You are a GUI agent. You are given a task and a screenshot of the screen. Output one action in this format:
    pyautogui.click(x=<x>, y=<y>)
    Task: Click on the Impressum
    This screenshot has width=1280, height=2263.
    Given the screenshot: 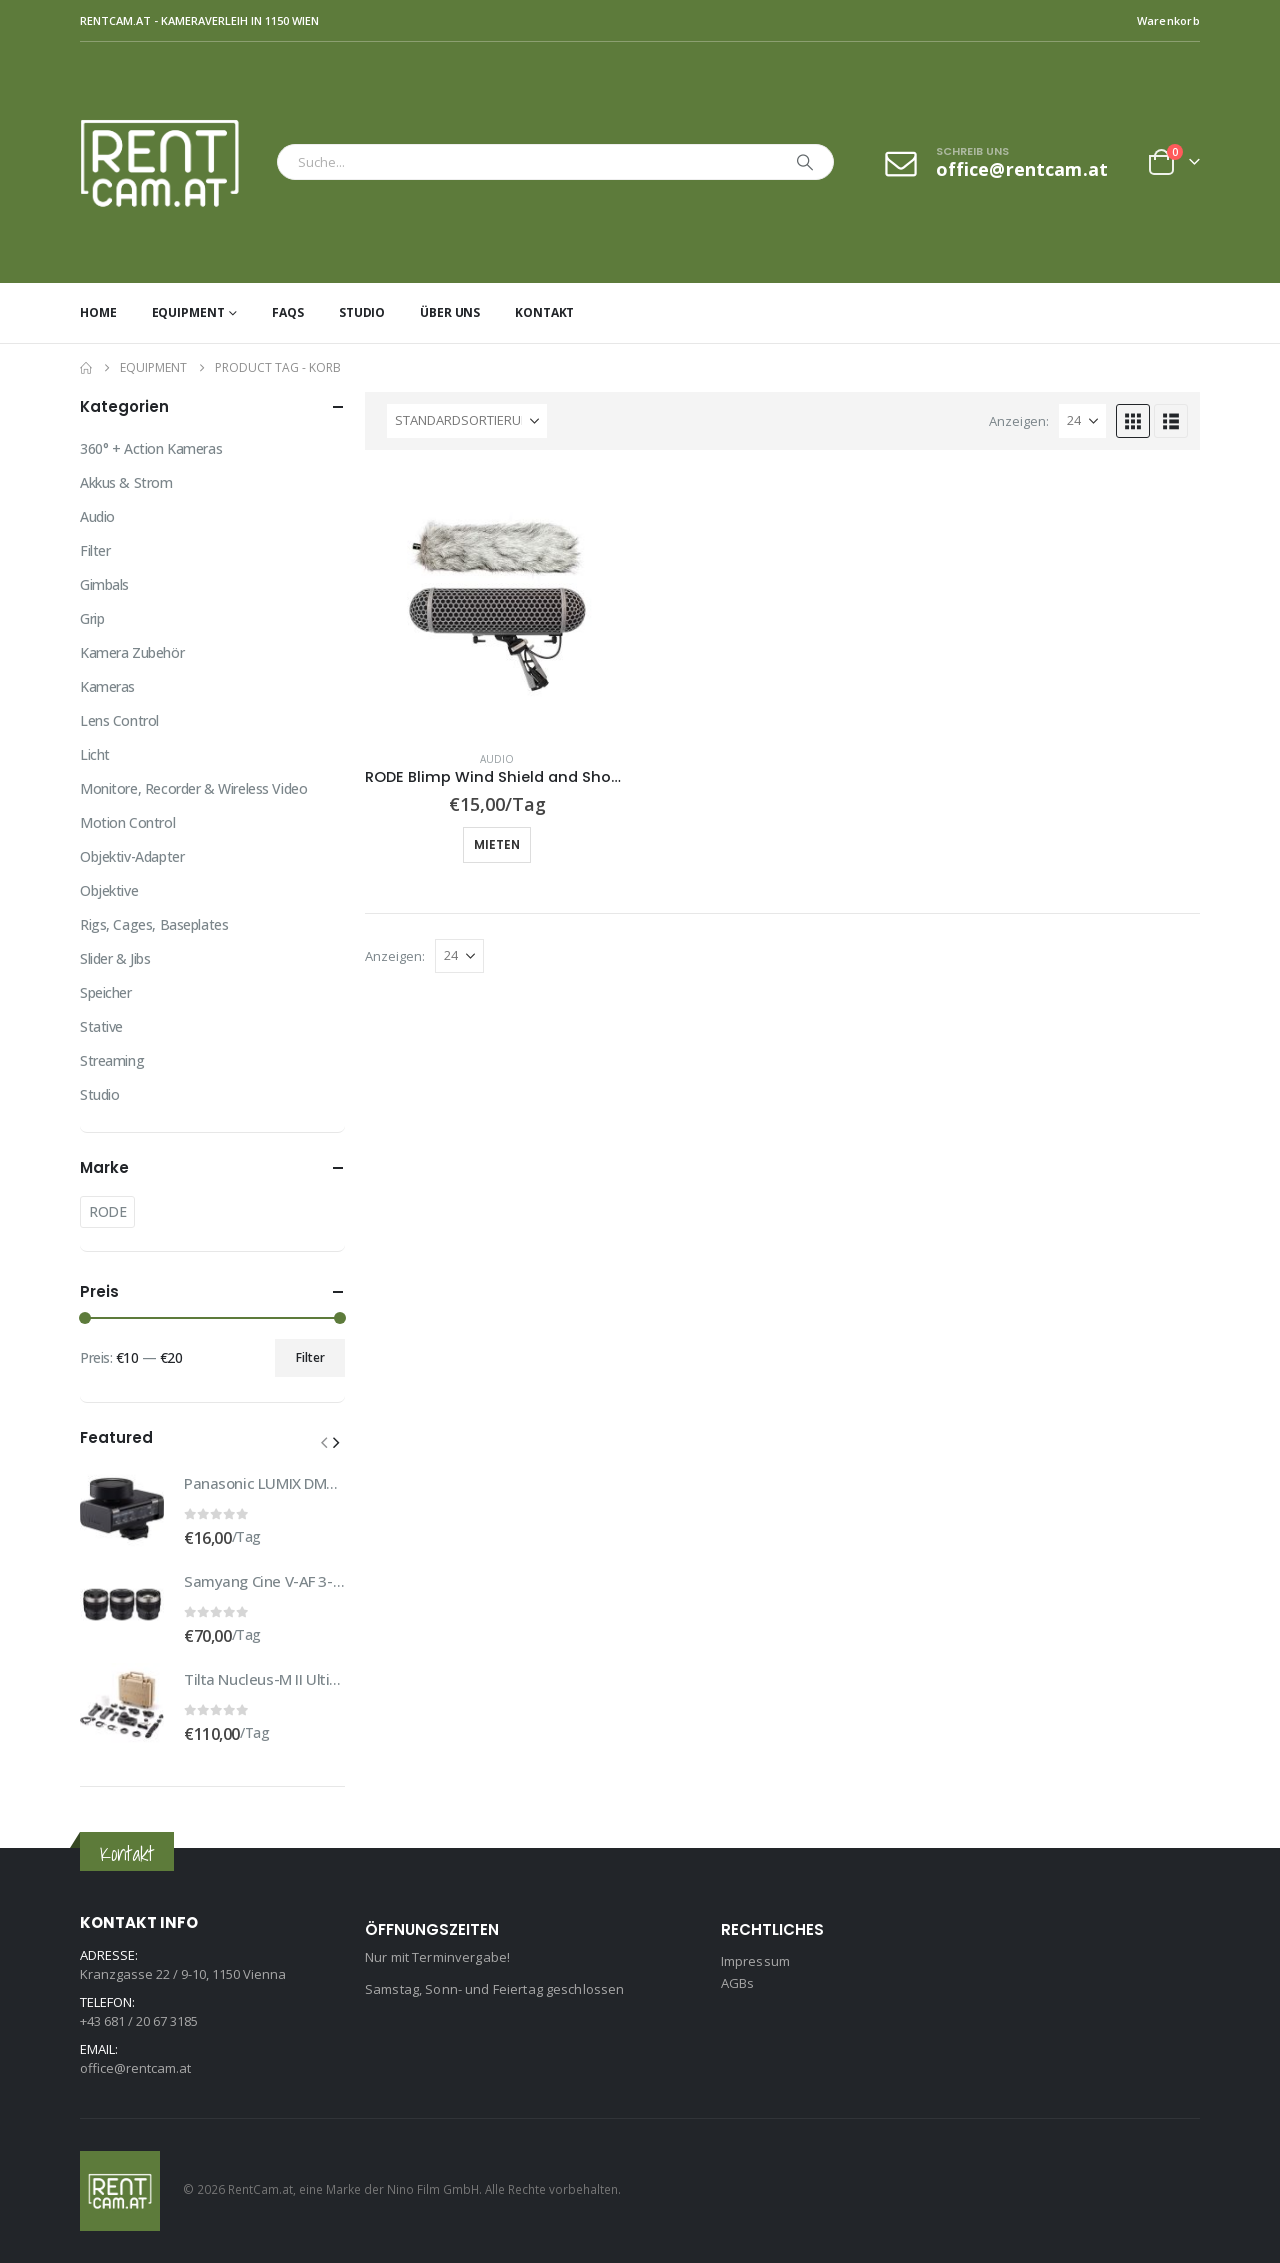 What is the action you would take?
    pyautogui.click(x=755, y=1961)
    